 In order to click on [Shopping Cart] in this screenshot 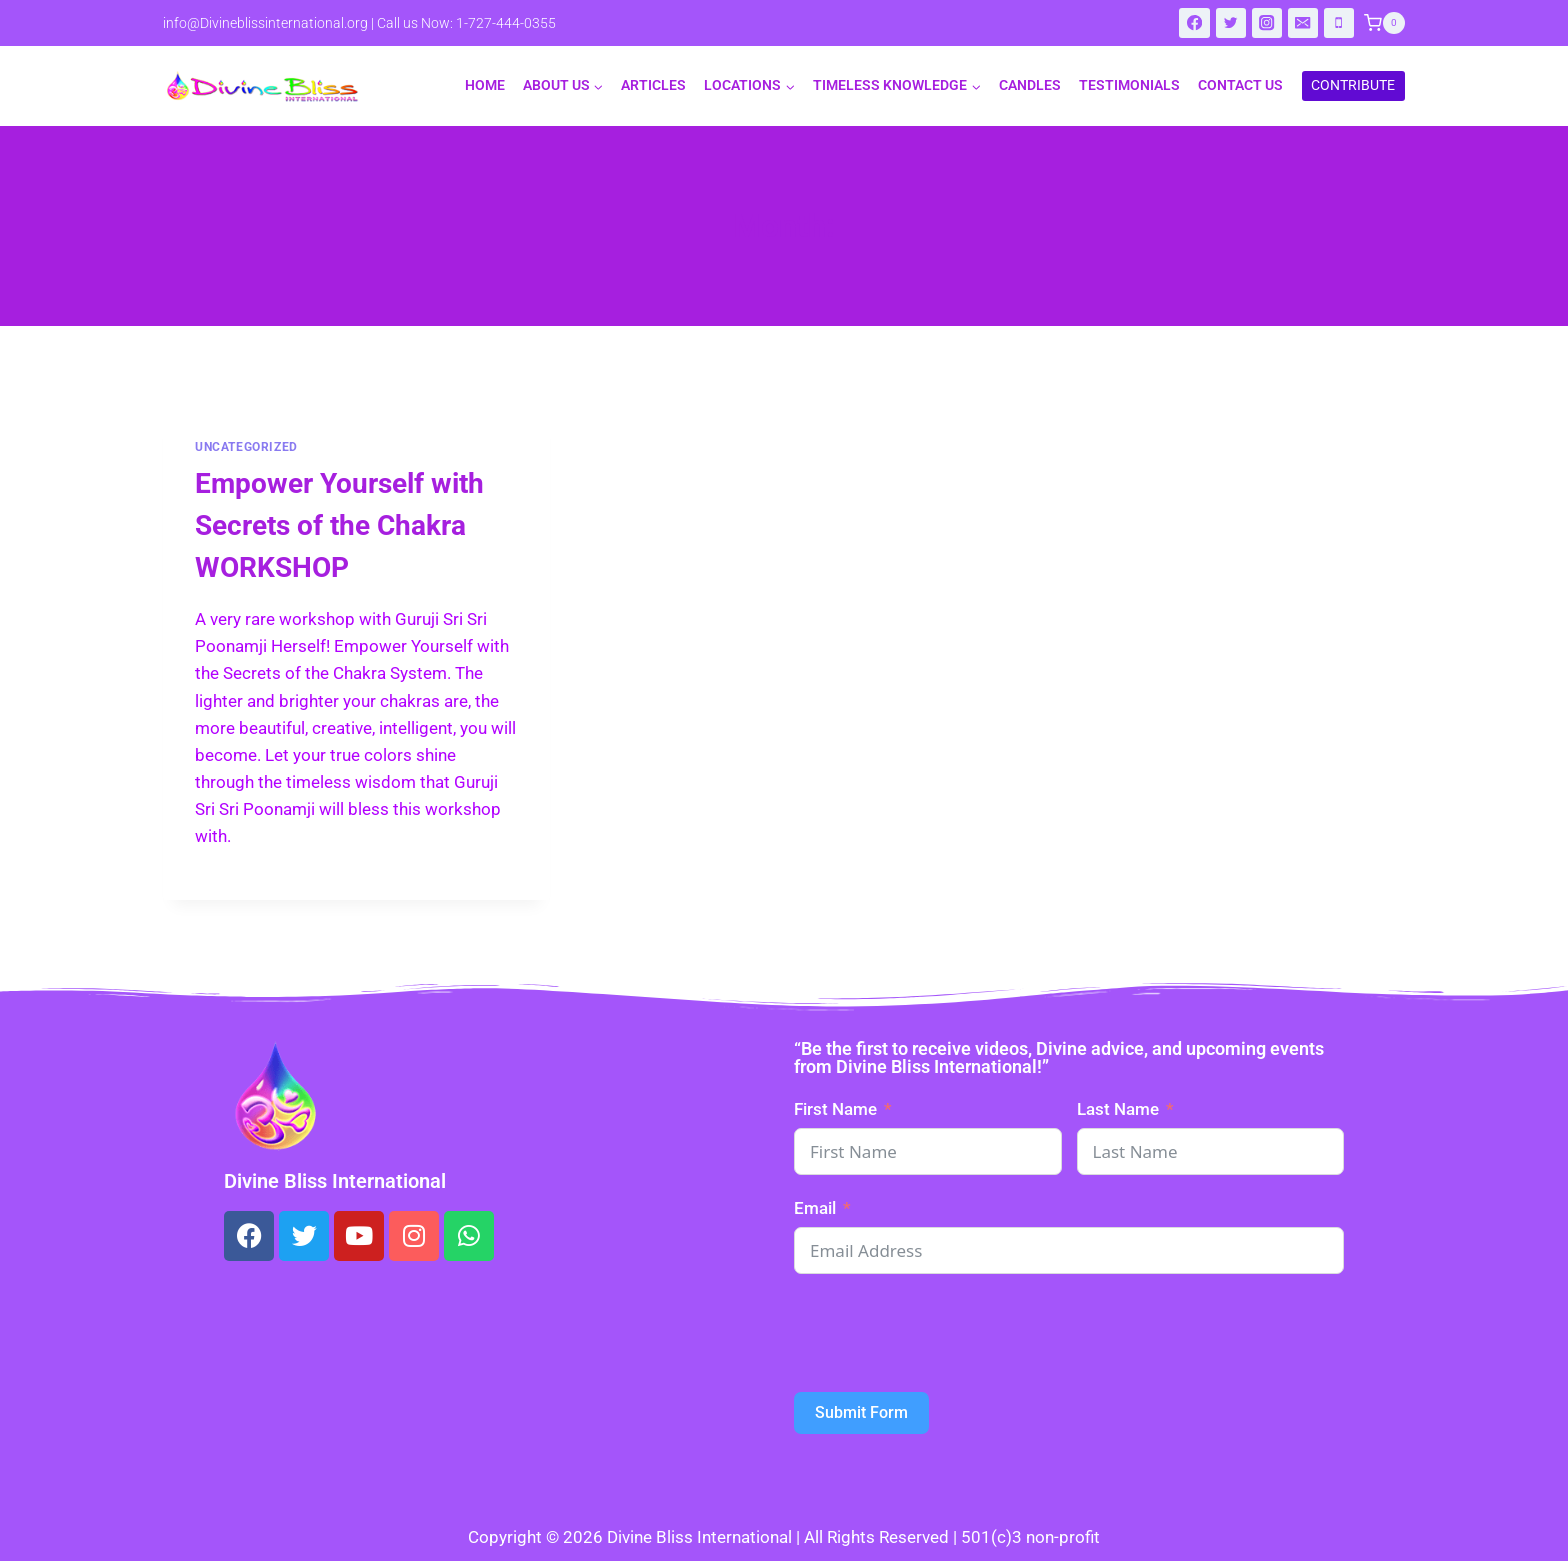, I will do `click(1384, 23)`.